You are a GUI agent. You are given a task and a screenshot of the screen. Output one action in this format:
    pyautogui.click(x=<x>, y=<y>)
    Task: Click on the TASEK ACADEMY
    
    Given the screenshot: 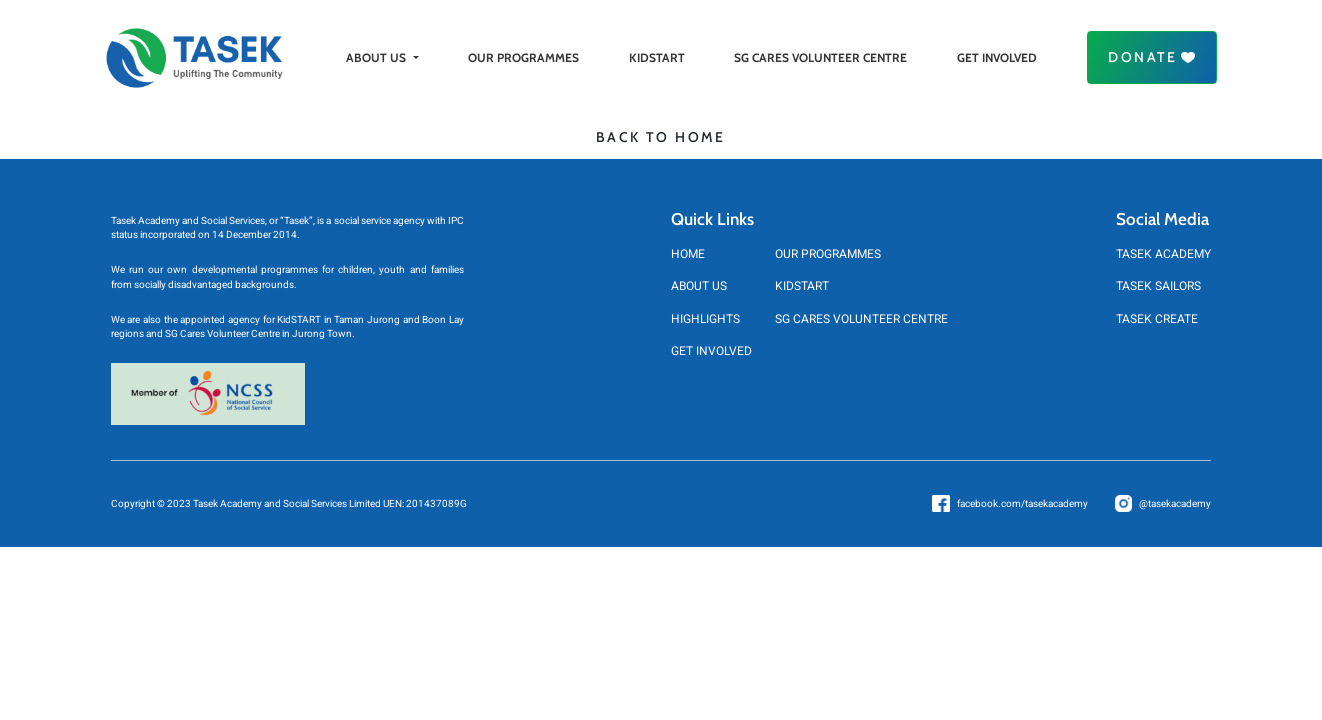 What is the action you would take?
    pyautogui.click(x=1163, y=254)
    